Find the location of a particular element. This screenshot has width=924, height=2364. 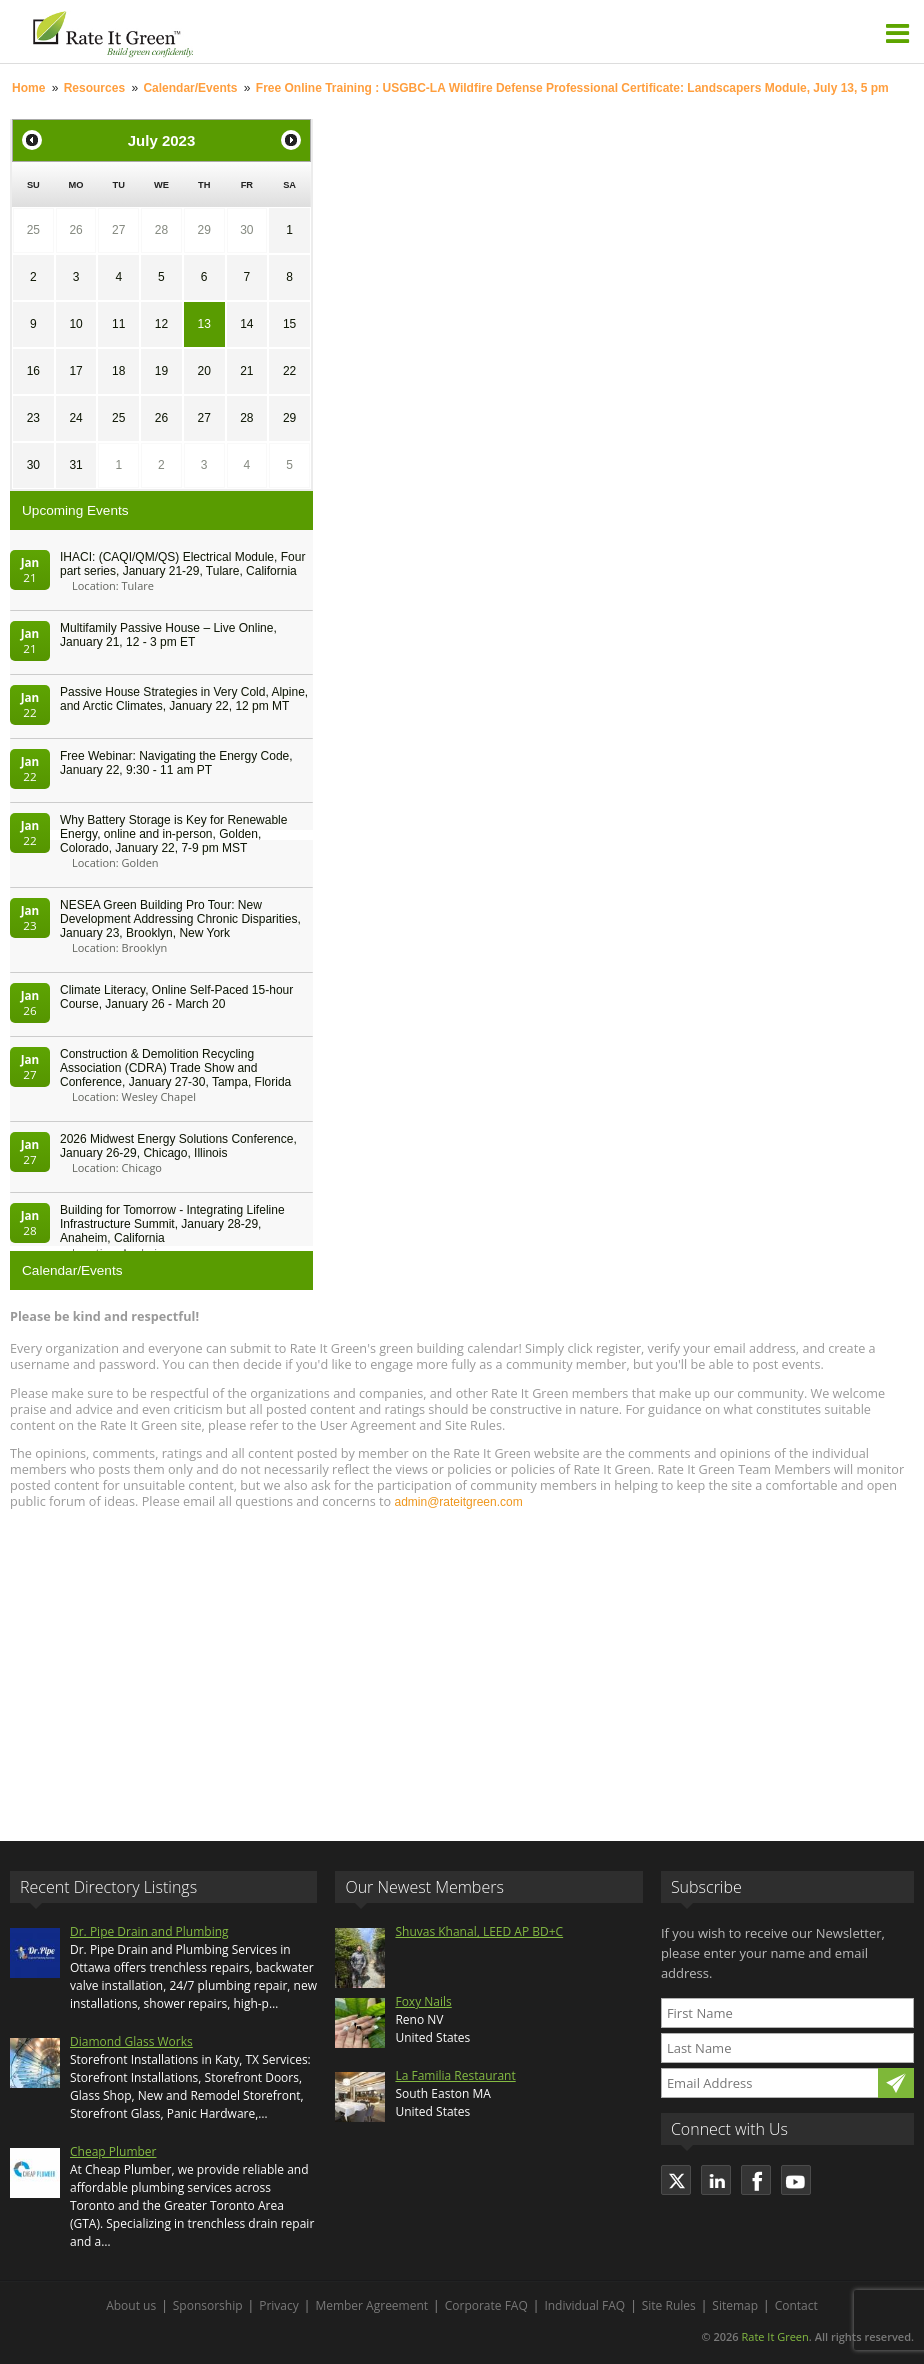

Resources is located at coordinates (94, 88).